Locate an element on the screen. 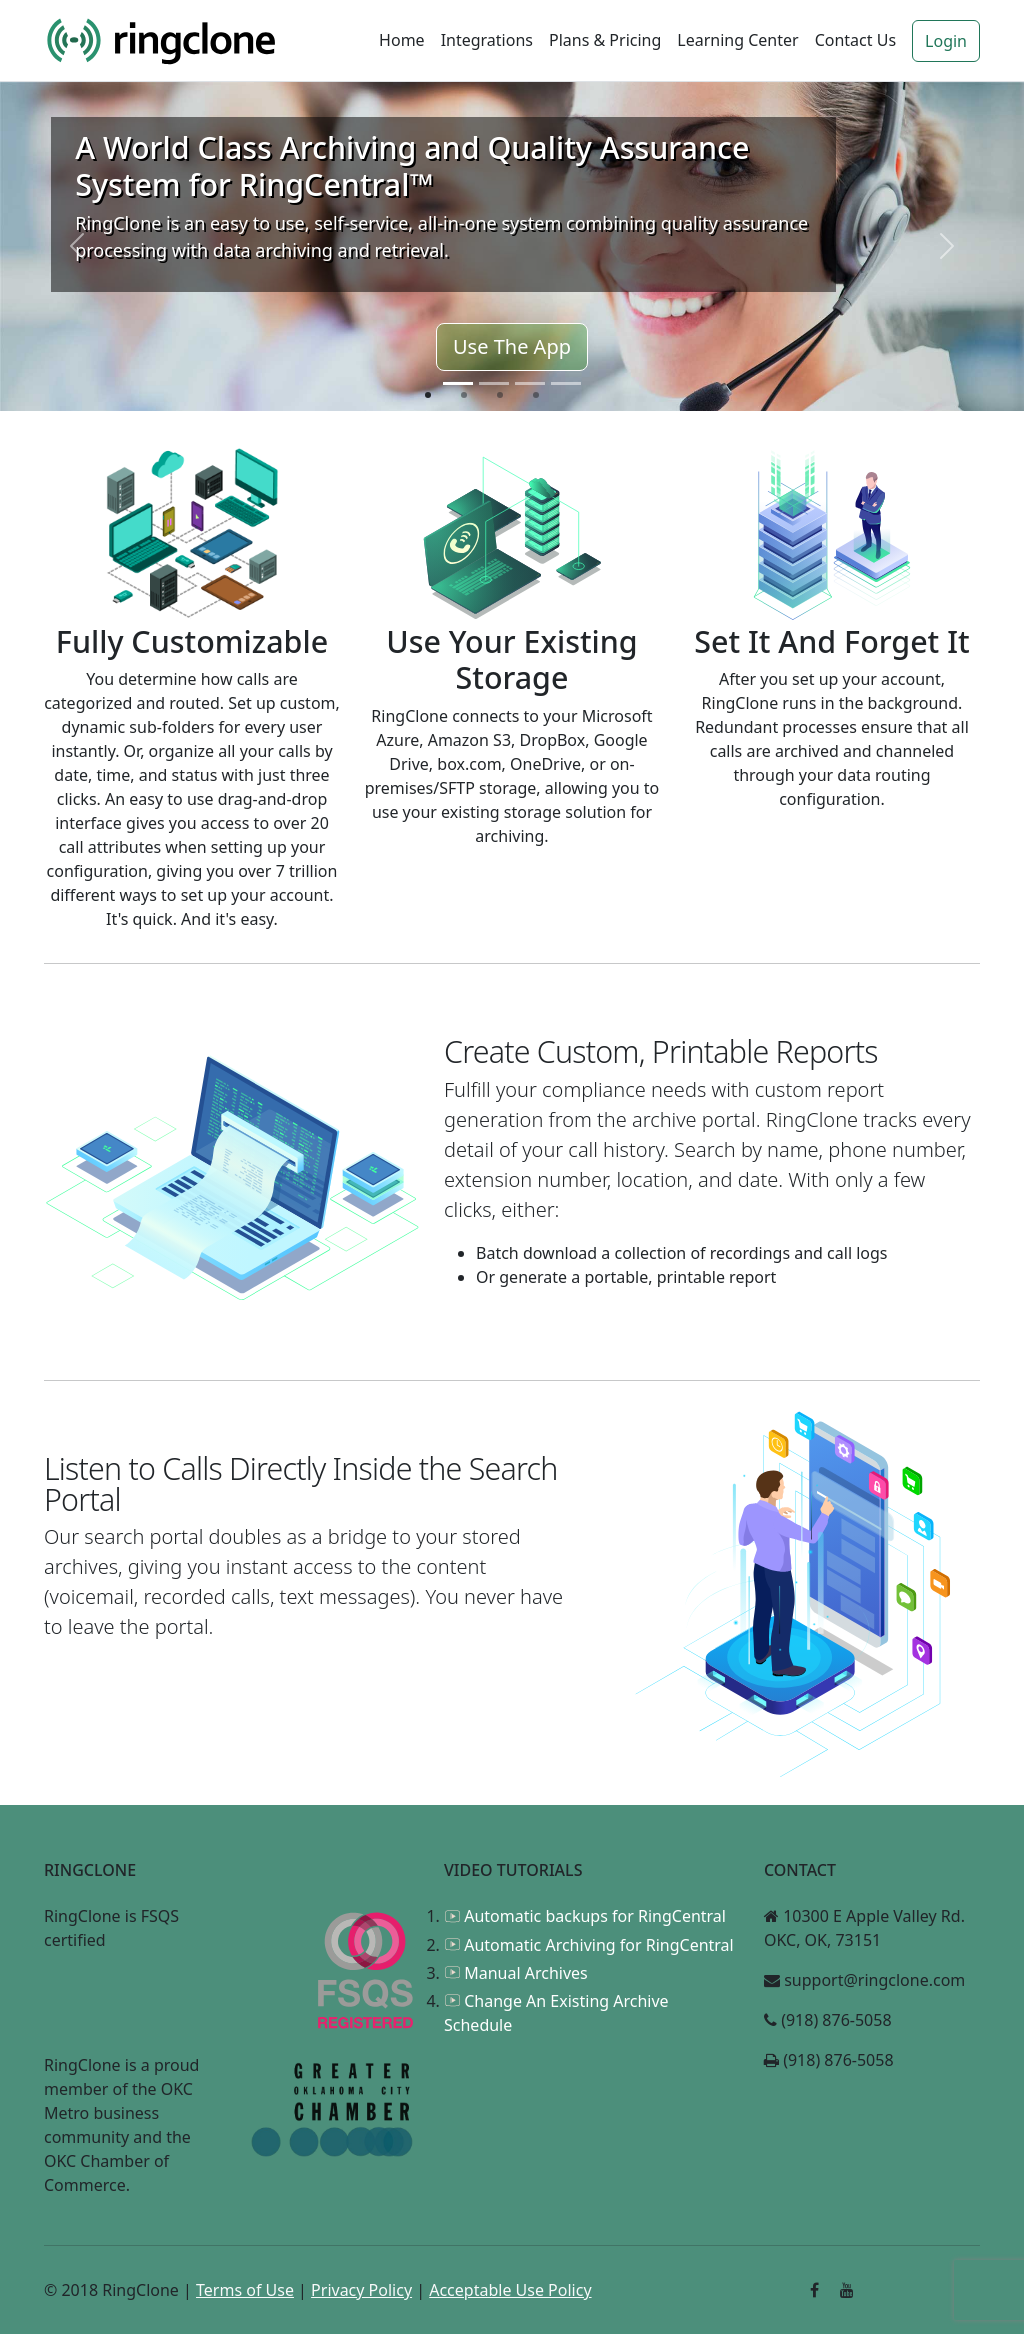 Image resolution: width=1024 pixels, height=2334 pixels. Automatic Archiving for RingCentral is located at coordinates (589, 1945).